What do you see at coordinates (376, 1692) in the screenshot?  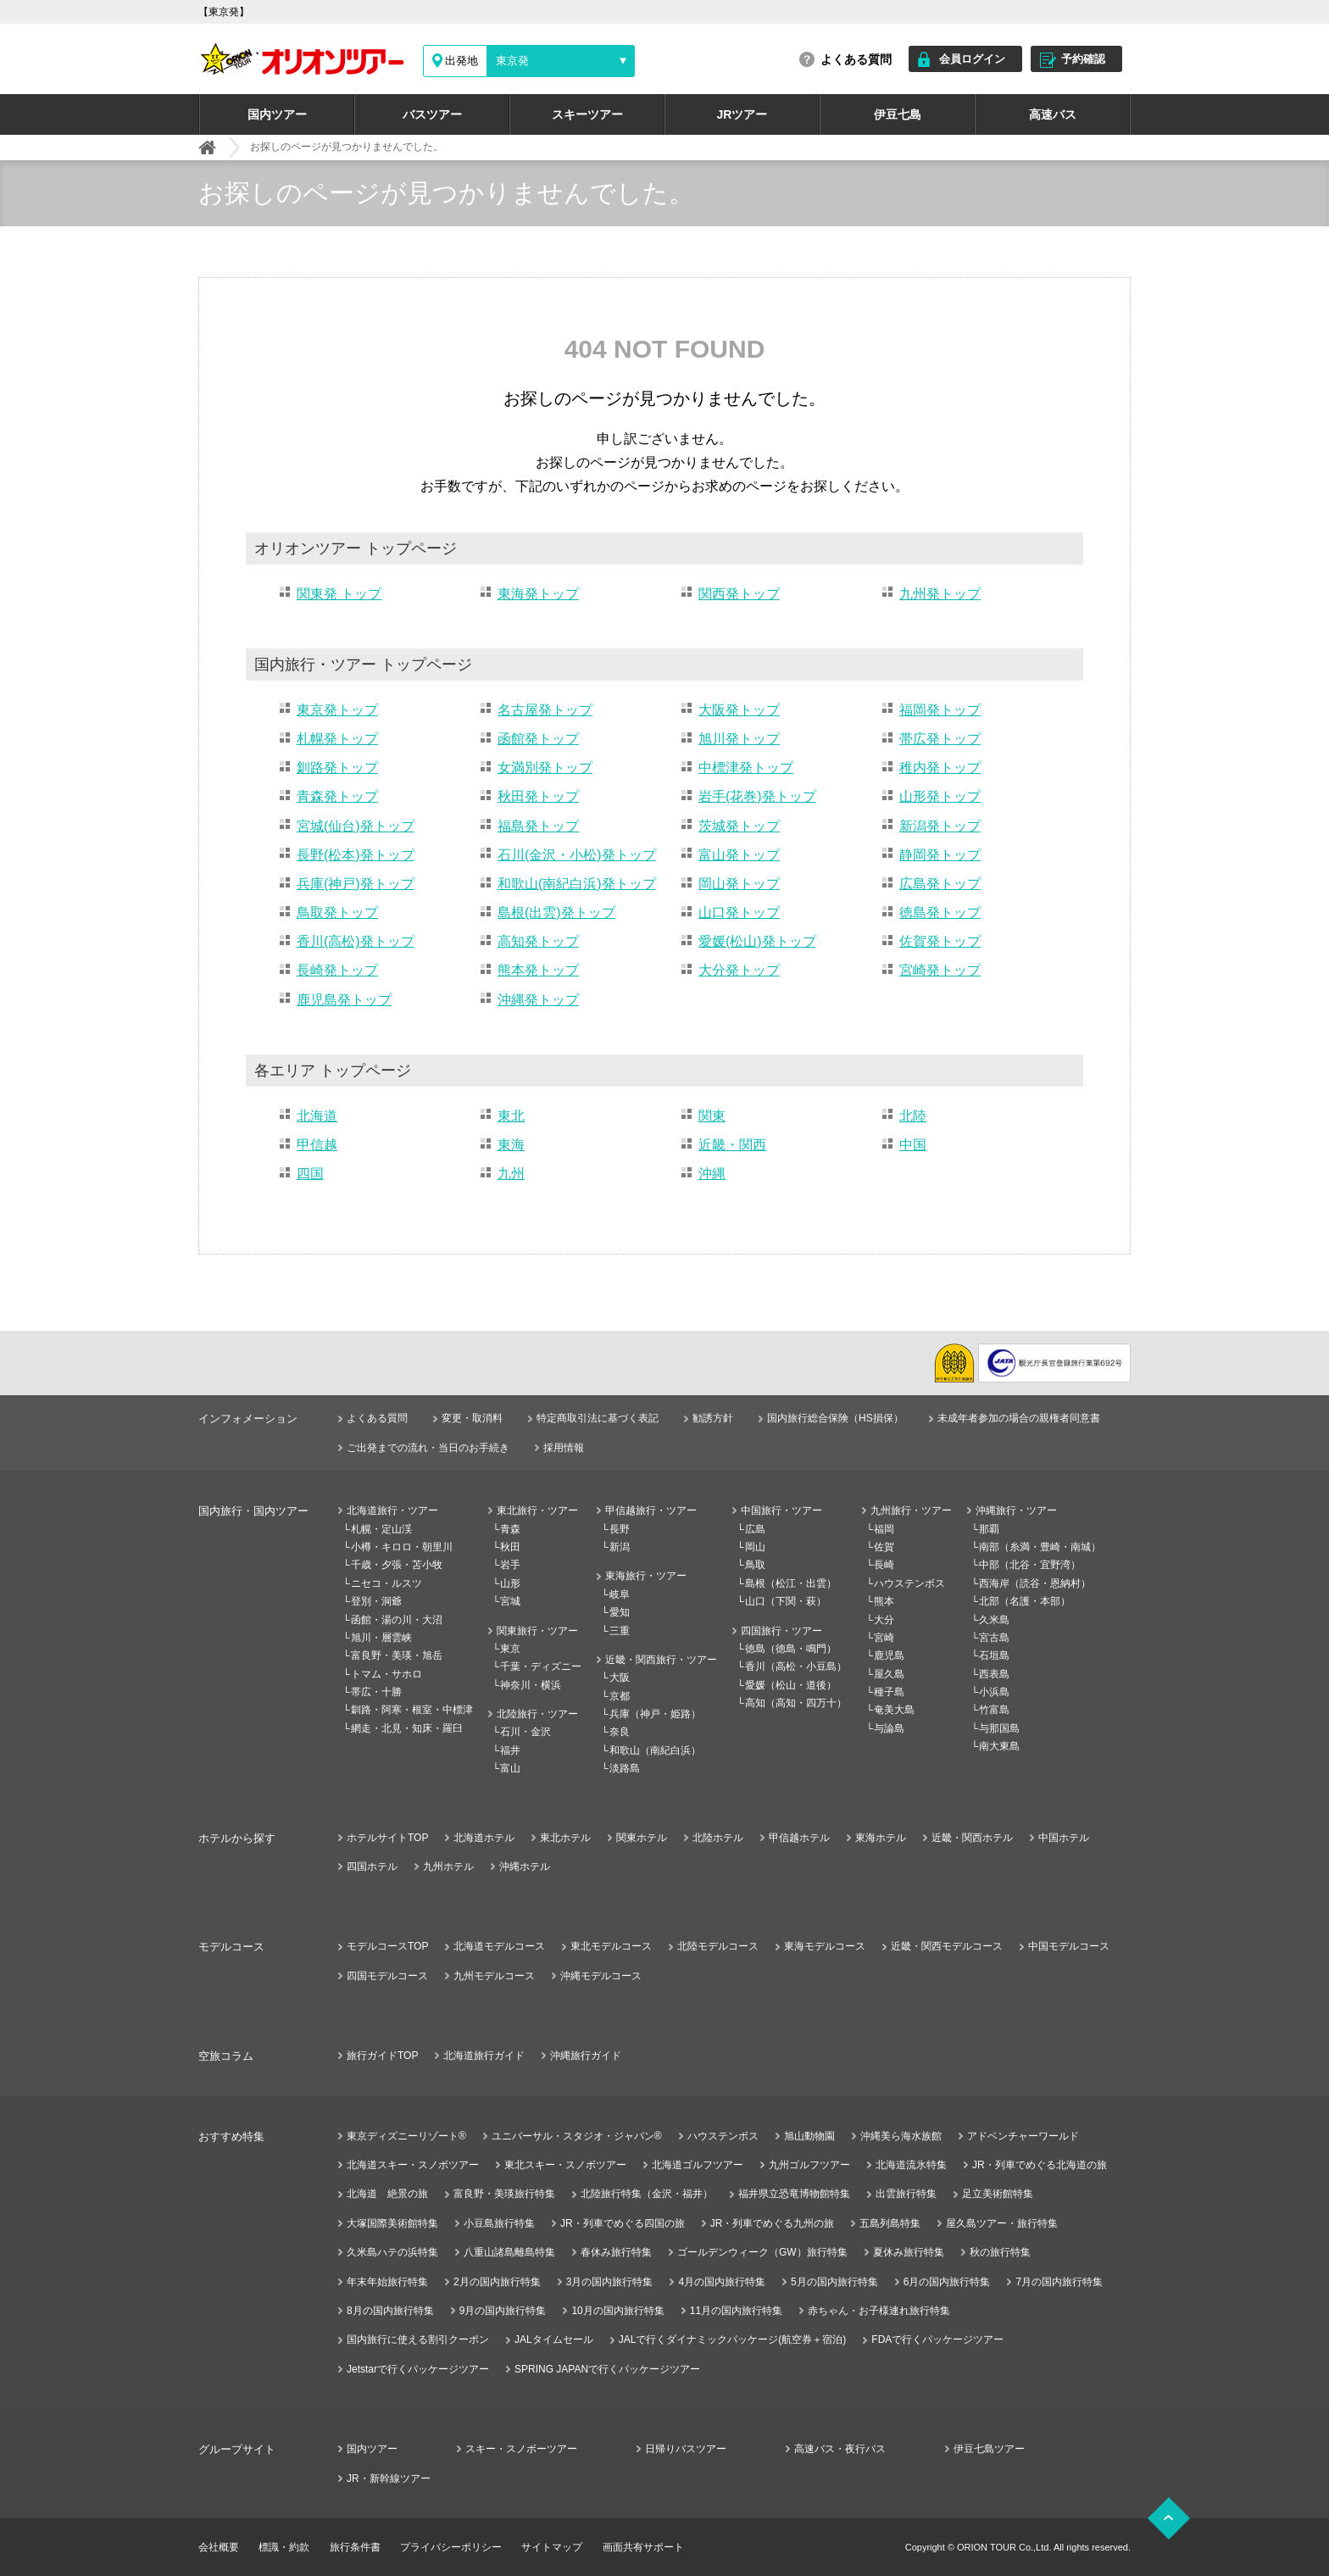 I see `帯広・十勝` at bounding box center [376, 1692].